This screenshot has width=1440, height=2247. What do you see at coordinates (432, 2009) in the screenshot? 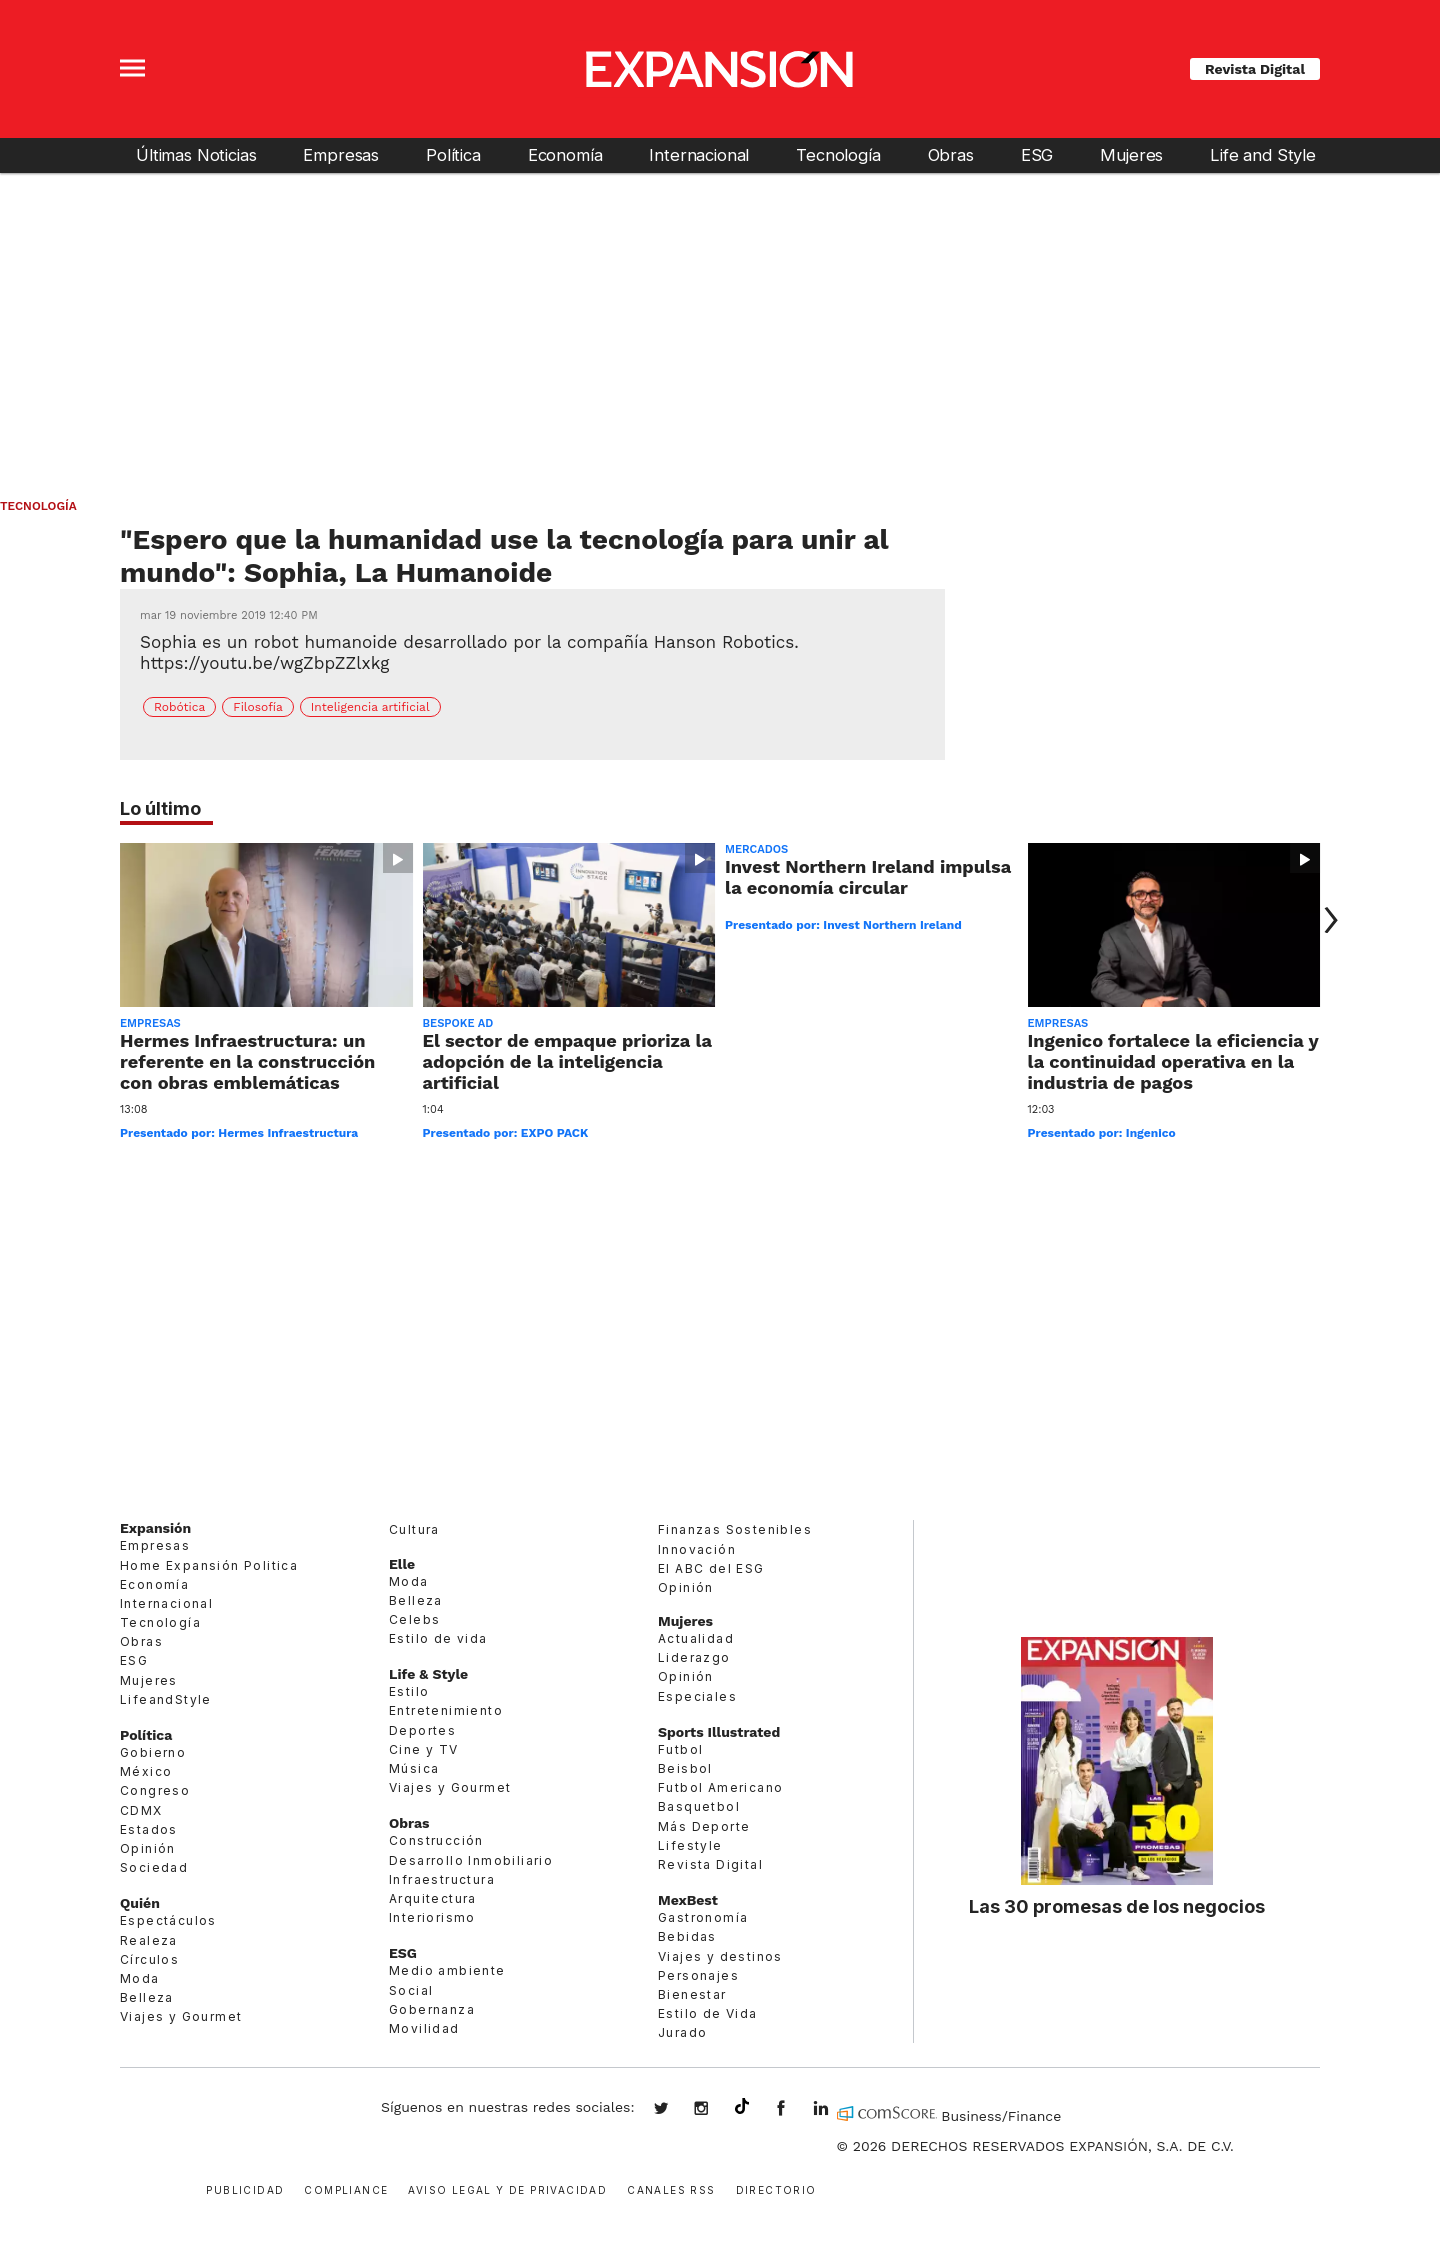
I see `Gobernanza` at bounding box center [432, 2009].